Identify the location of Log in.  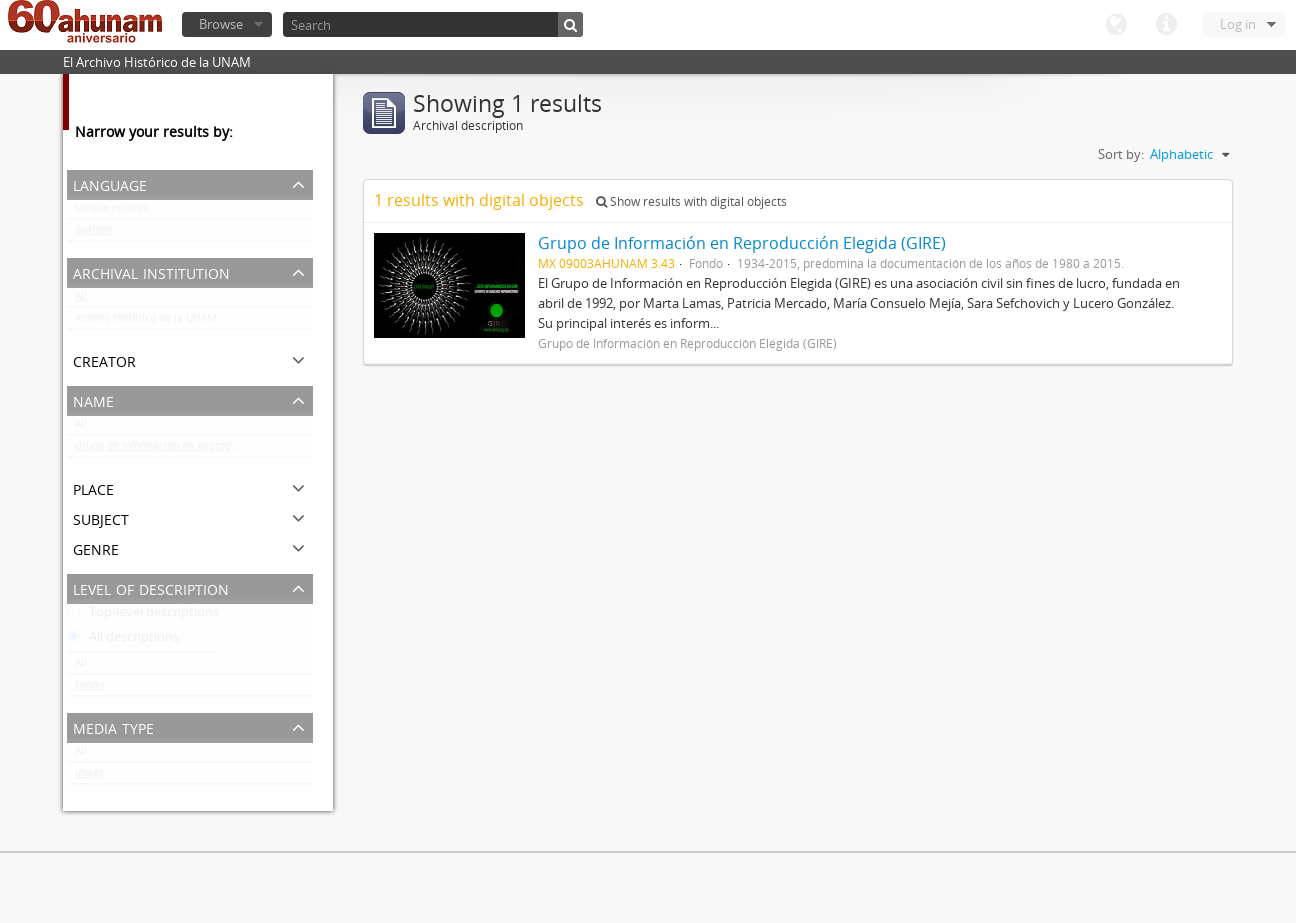
(1238, 24).